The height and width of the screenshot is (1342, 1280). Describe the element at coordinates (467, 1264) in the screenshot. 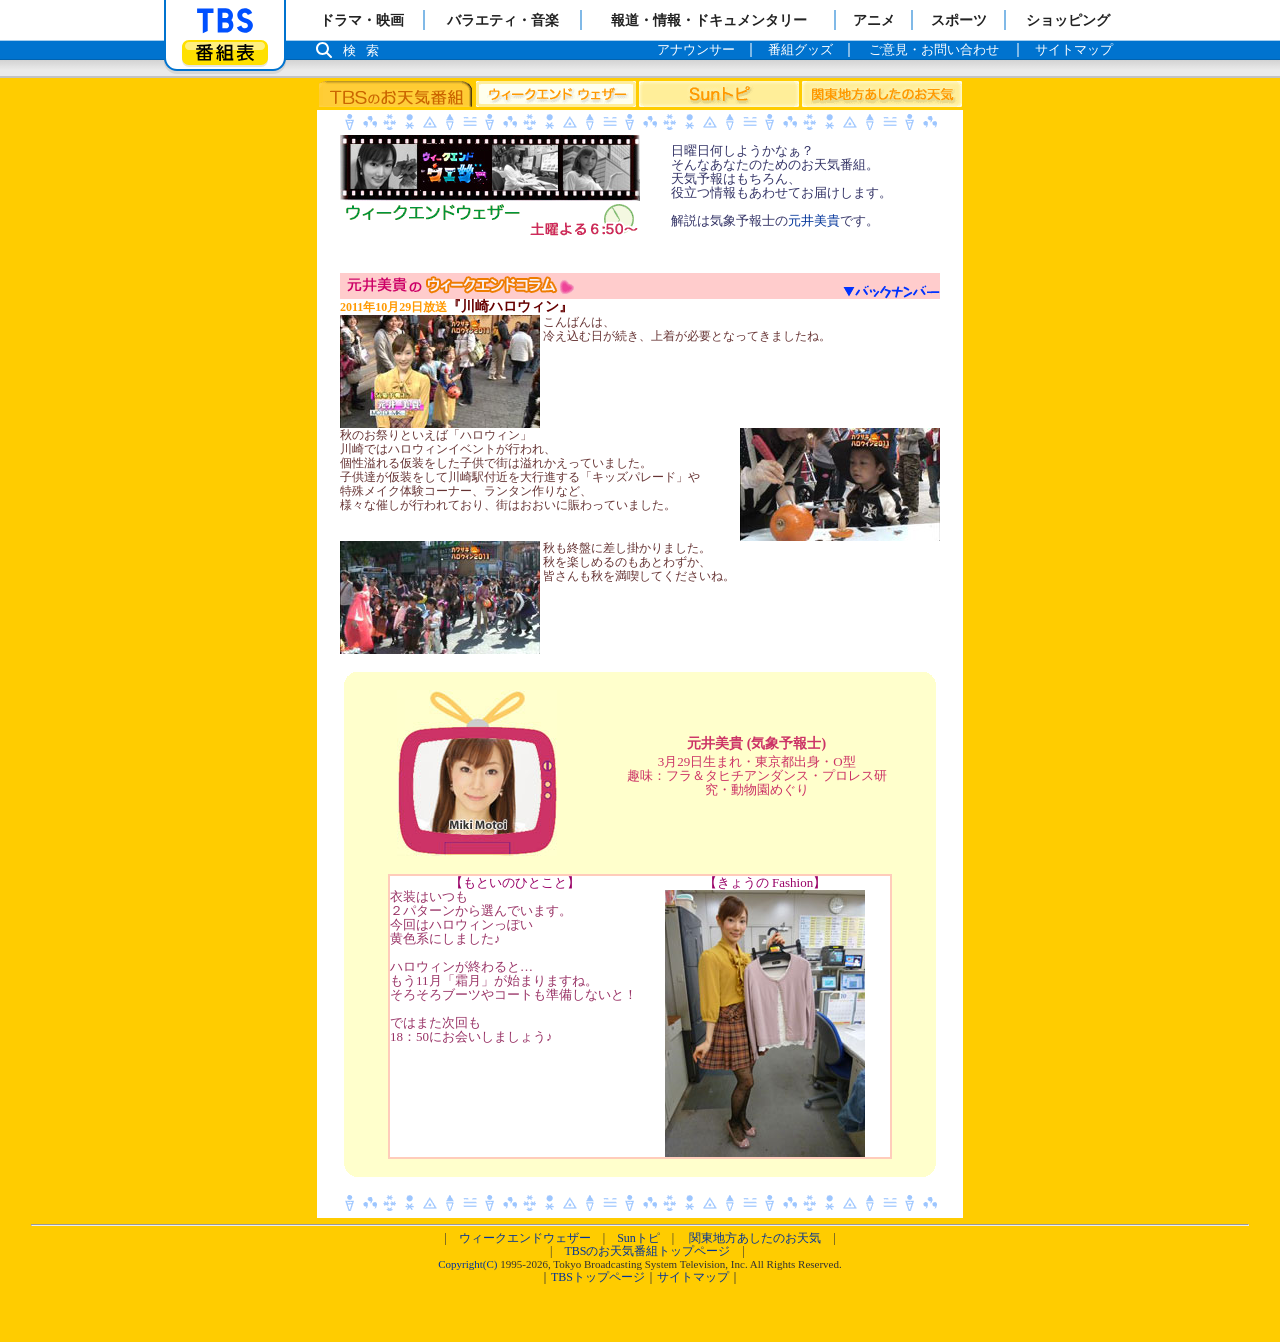

I see `Copyright(C)` at that location.